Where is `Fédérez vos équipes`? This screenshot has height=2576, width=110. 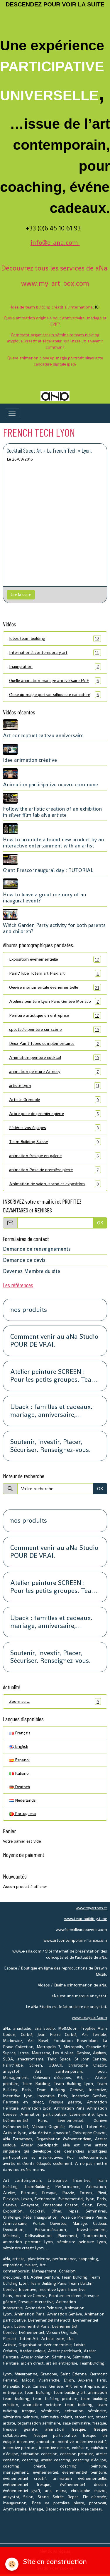 Fédérez vos équipes is located at coordinates (55, 1127).